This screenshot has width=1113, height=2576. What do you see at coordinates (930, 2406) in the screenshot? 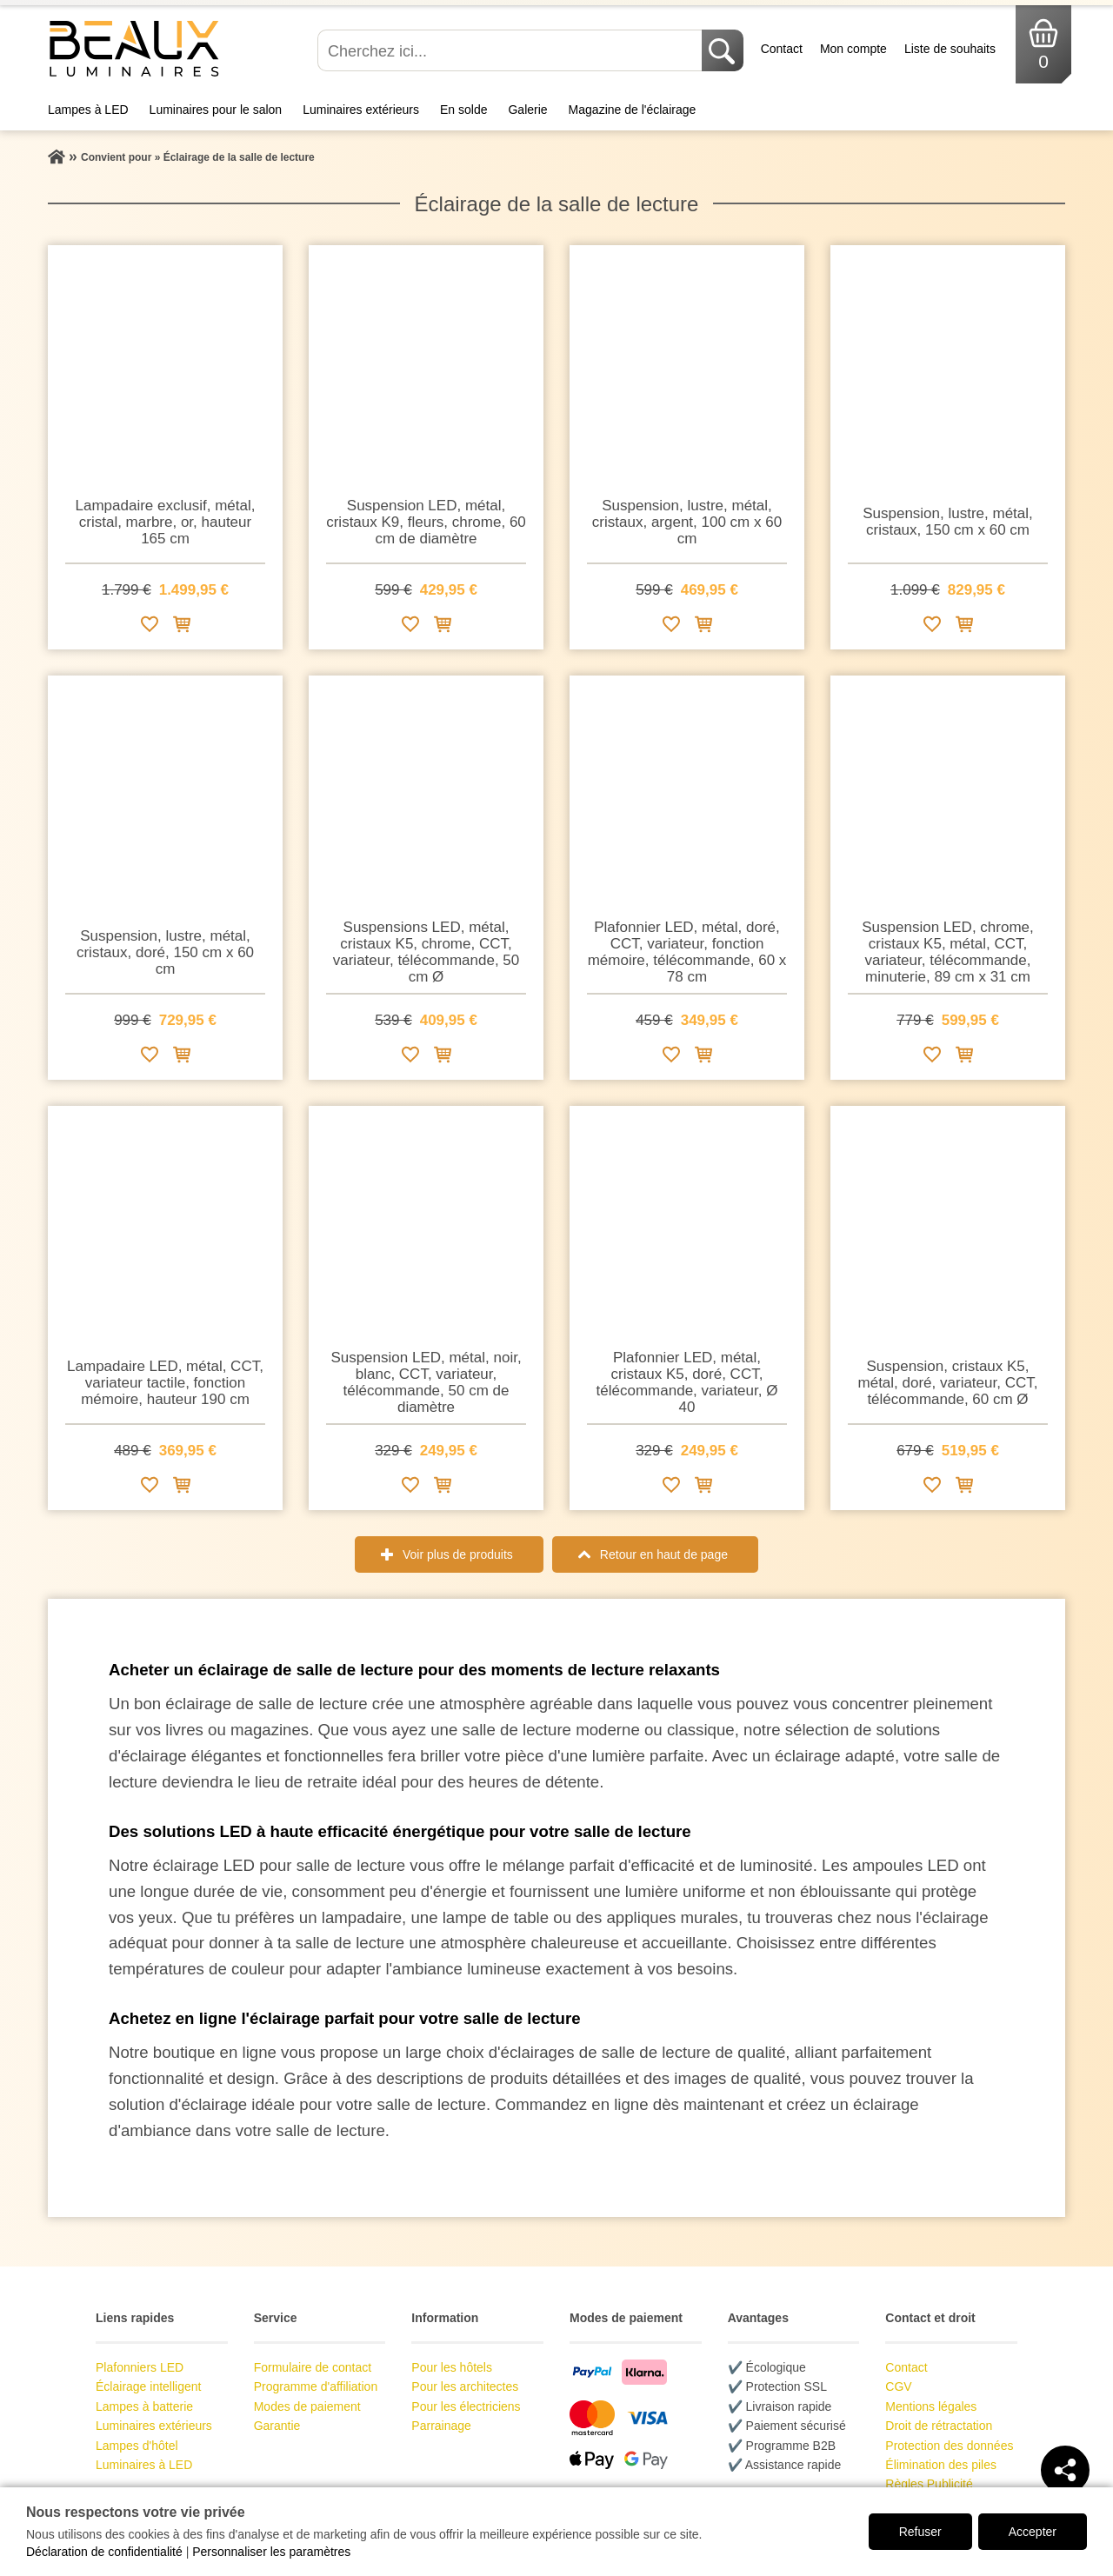
I see `Mentions légales` at bounding box center [930, 2406].